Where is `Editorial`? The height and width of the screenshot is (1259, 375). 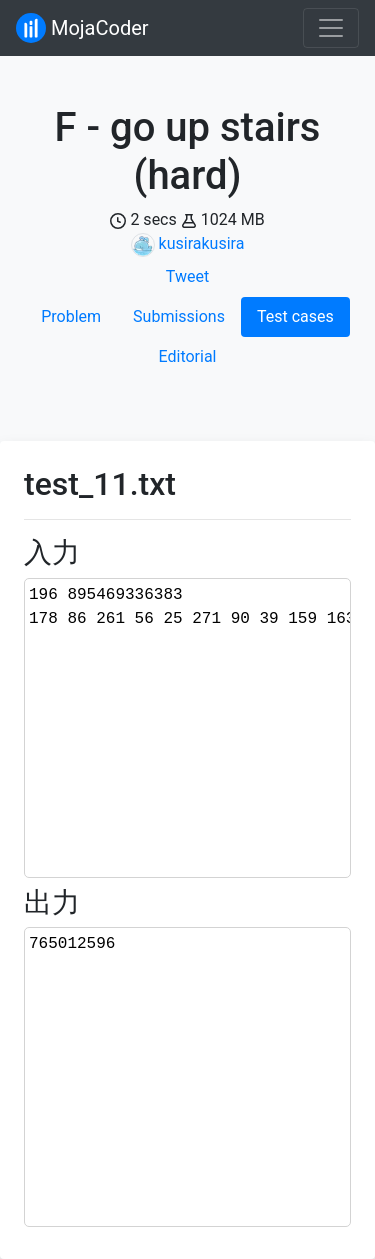
Editorial is located at coordinates (188, 356).